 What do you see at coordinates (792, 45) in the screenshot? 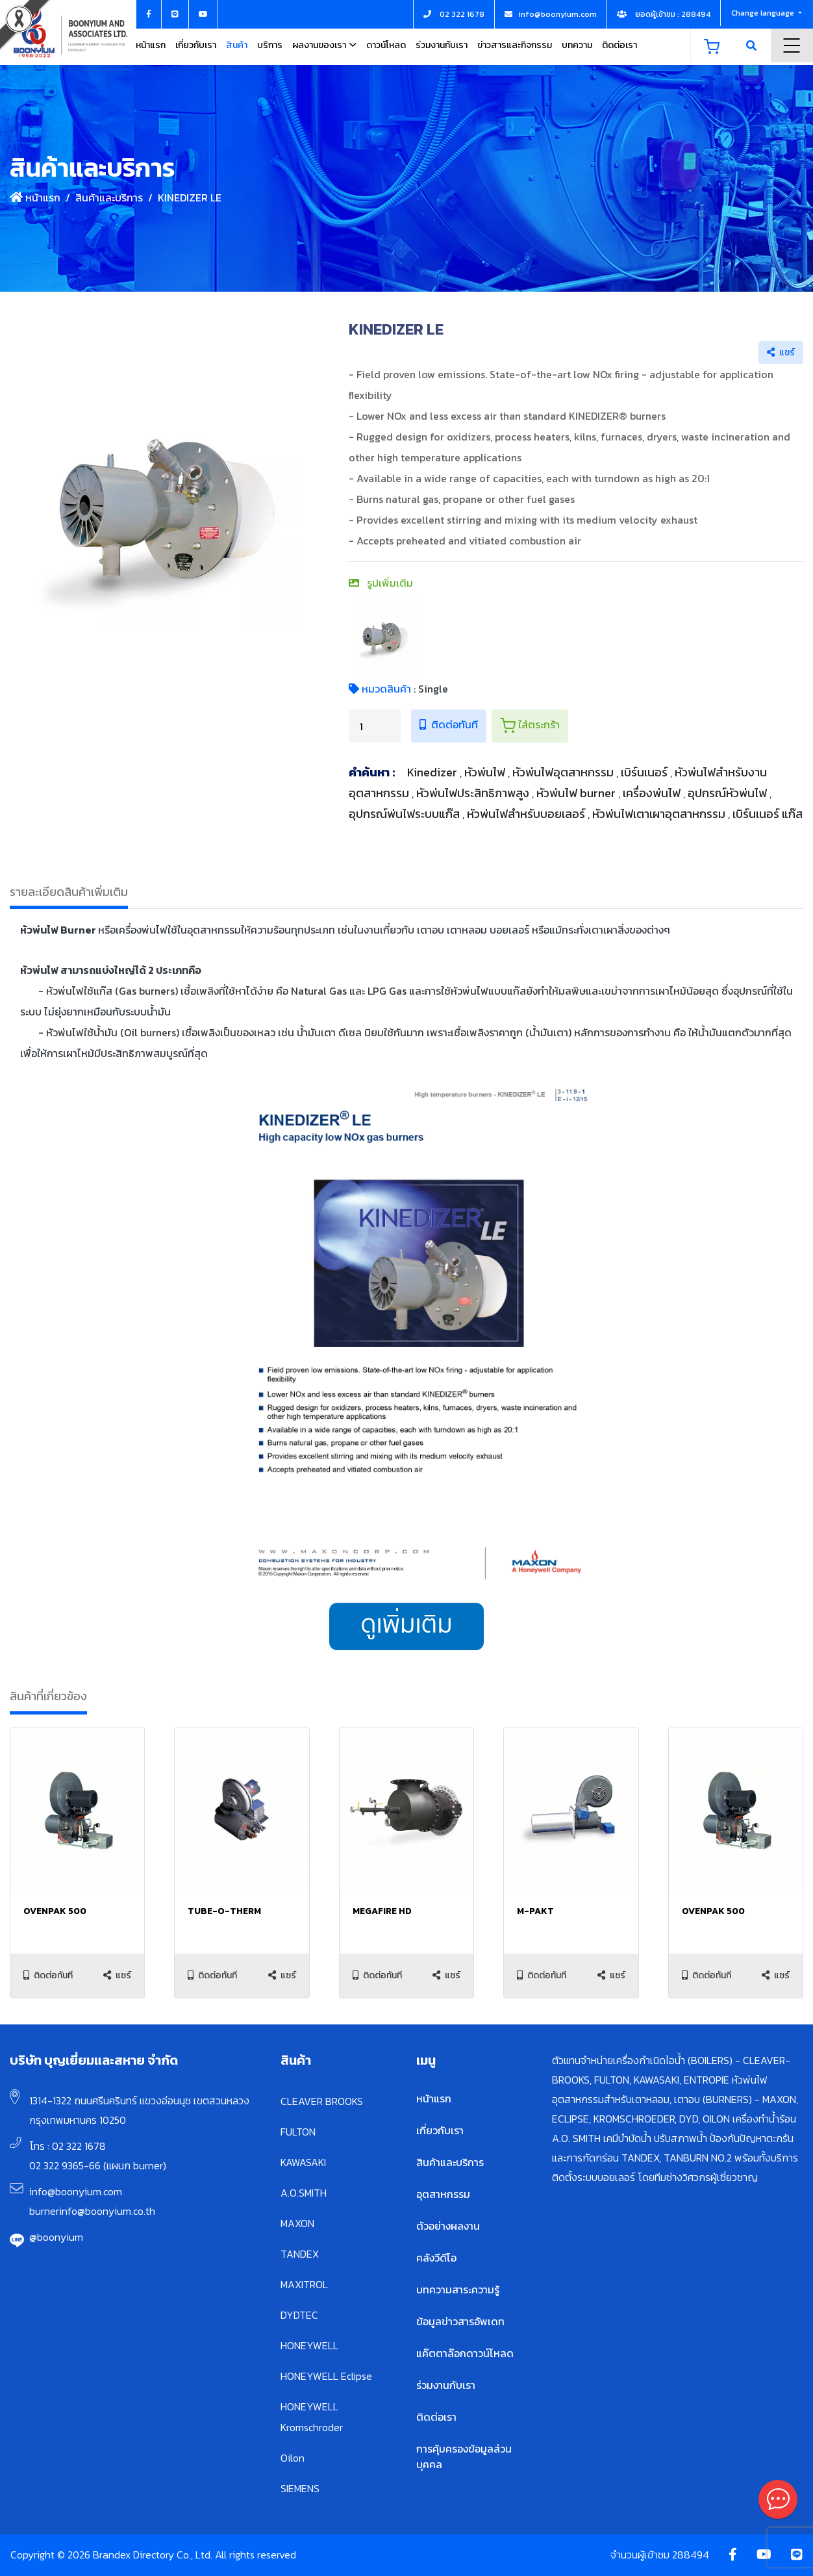
I see `Menu` at bounding box center [792, 45].